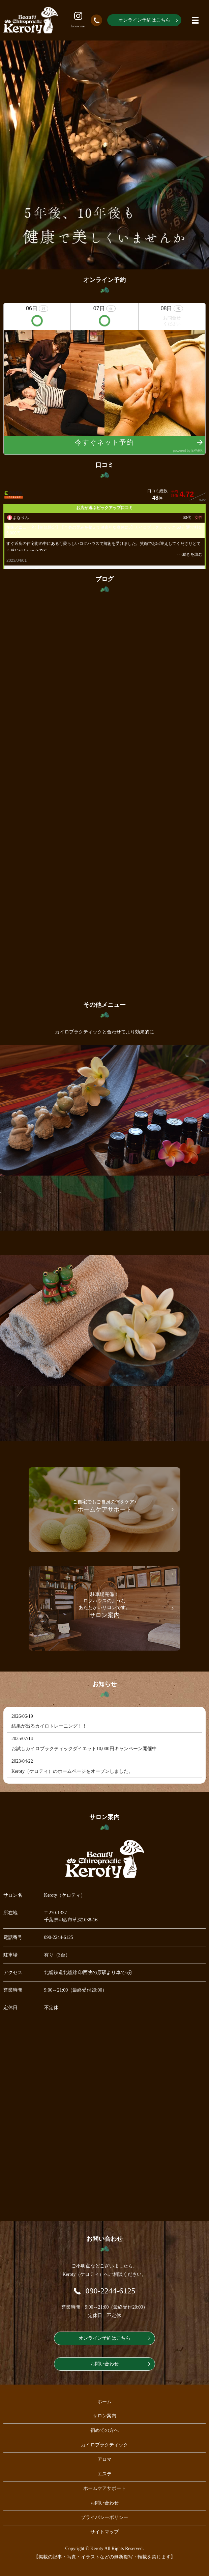 This screenshot has width=209, height=2576. What do you see at coordinates (104, 2415) in the screenshot?
I see `サロン案内` at bounding box center [104, 2415].